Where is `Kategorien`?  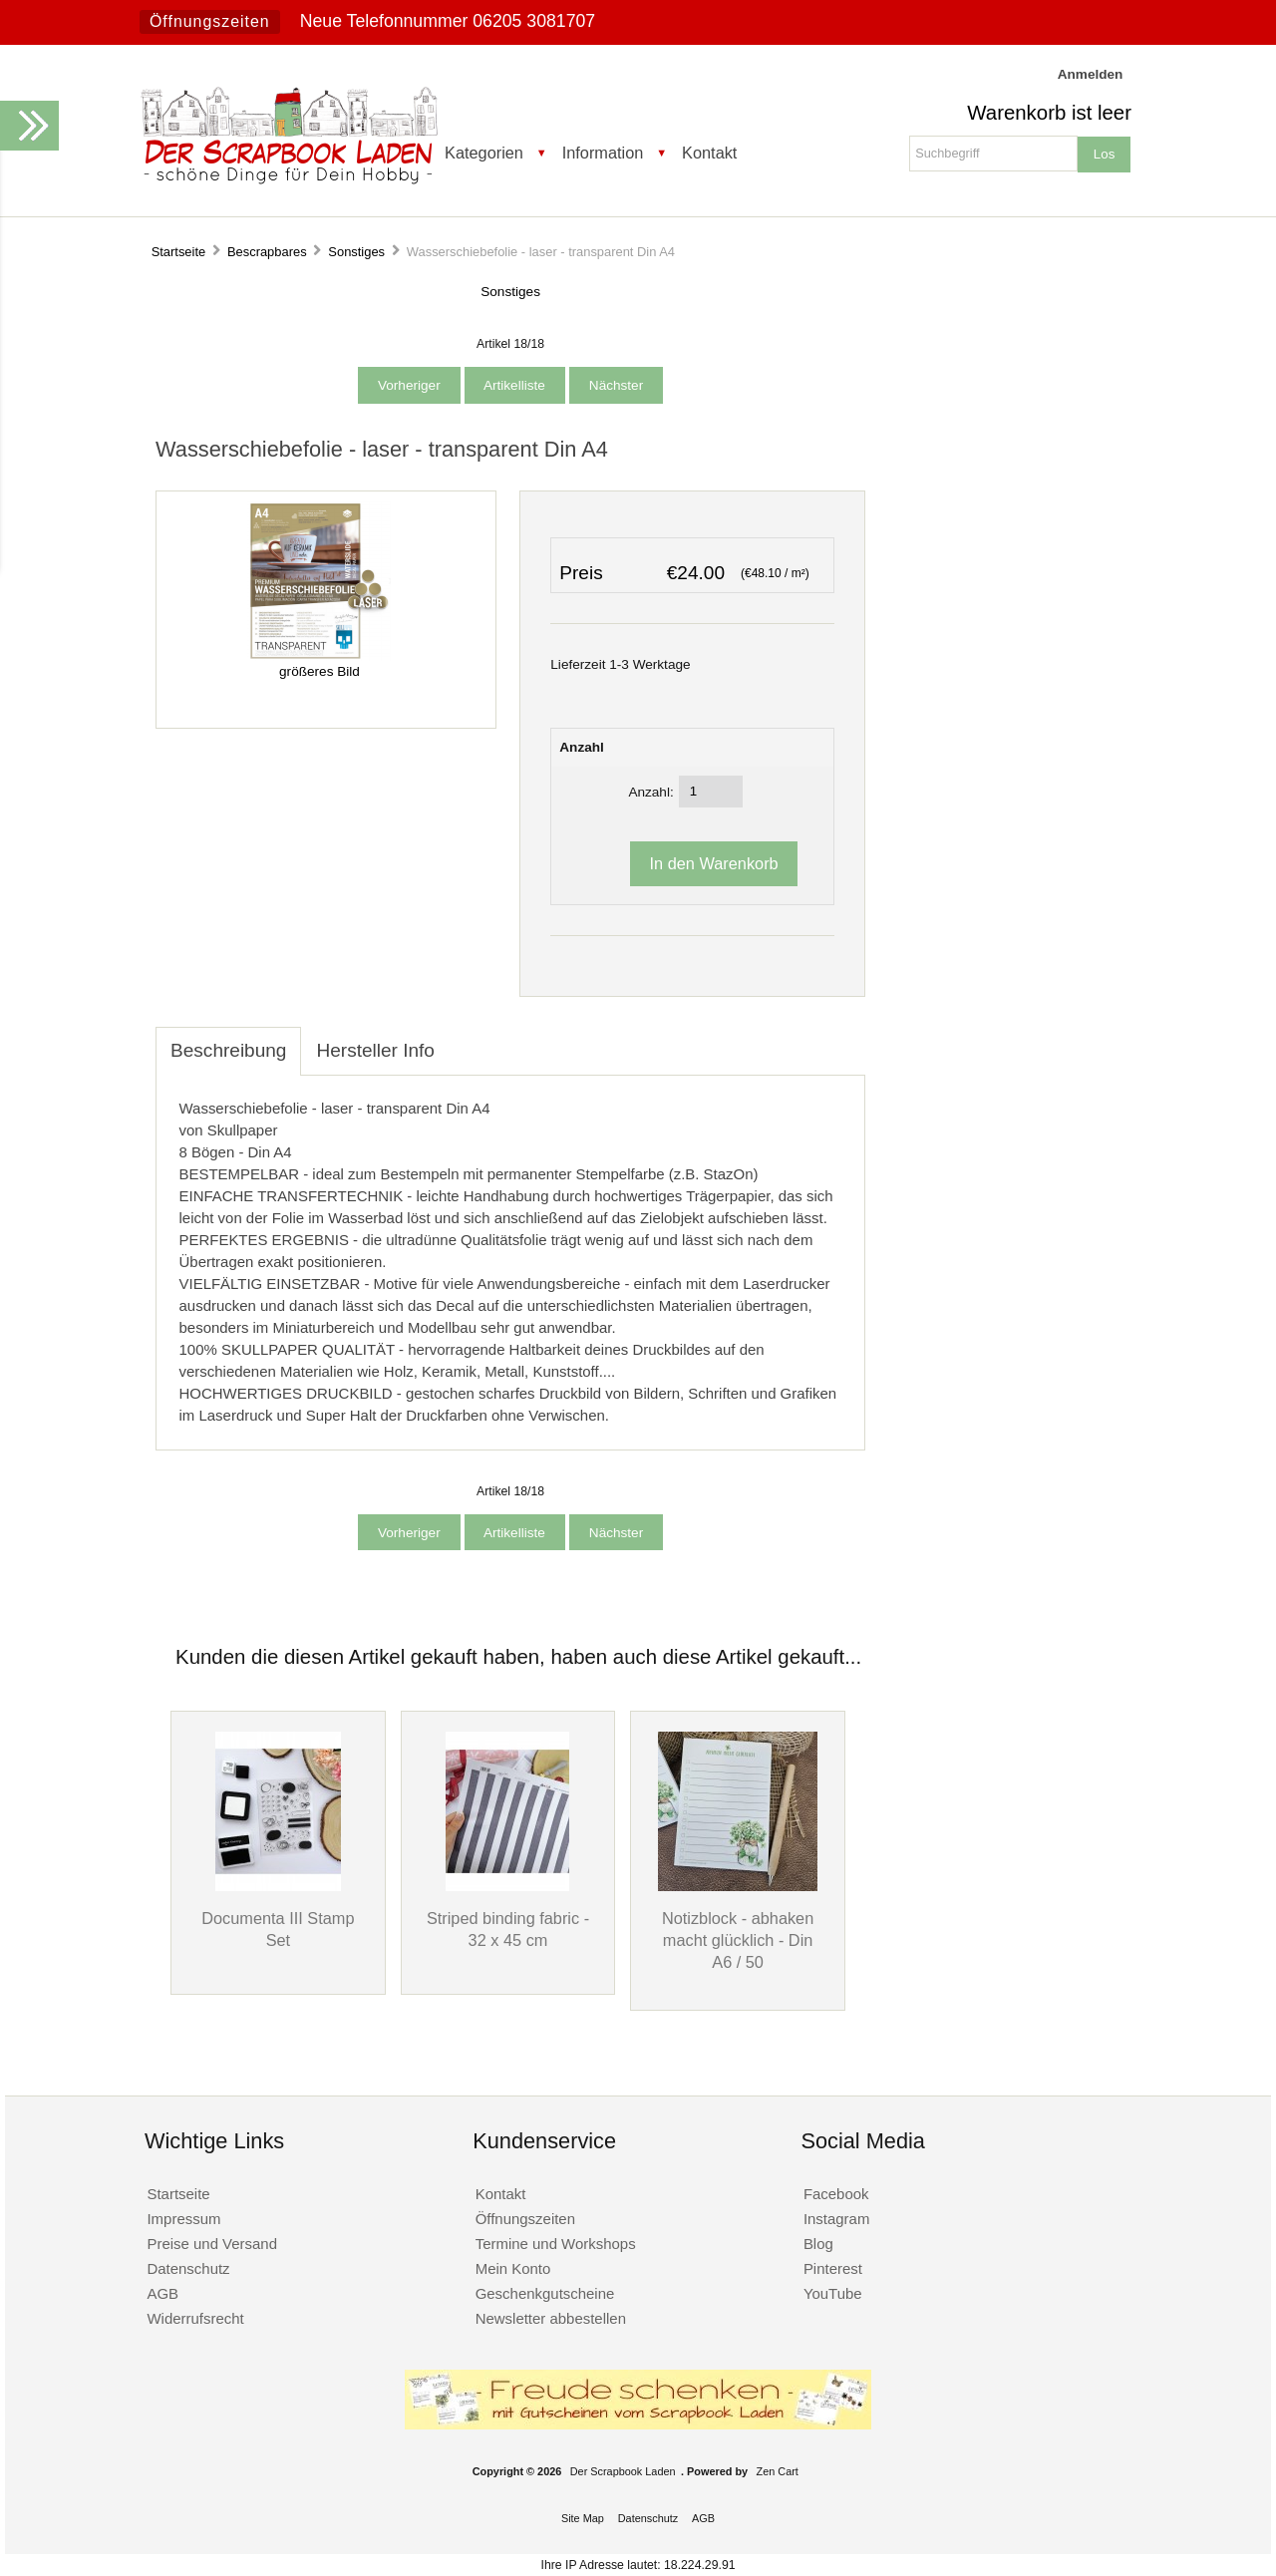 Kategorien is located at coordinates (484, 152).